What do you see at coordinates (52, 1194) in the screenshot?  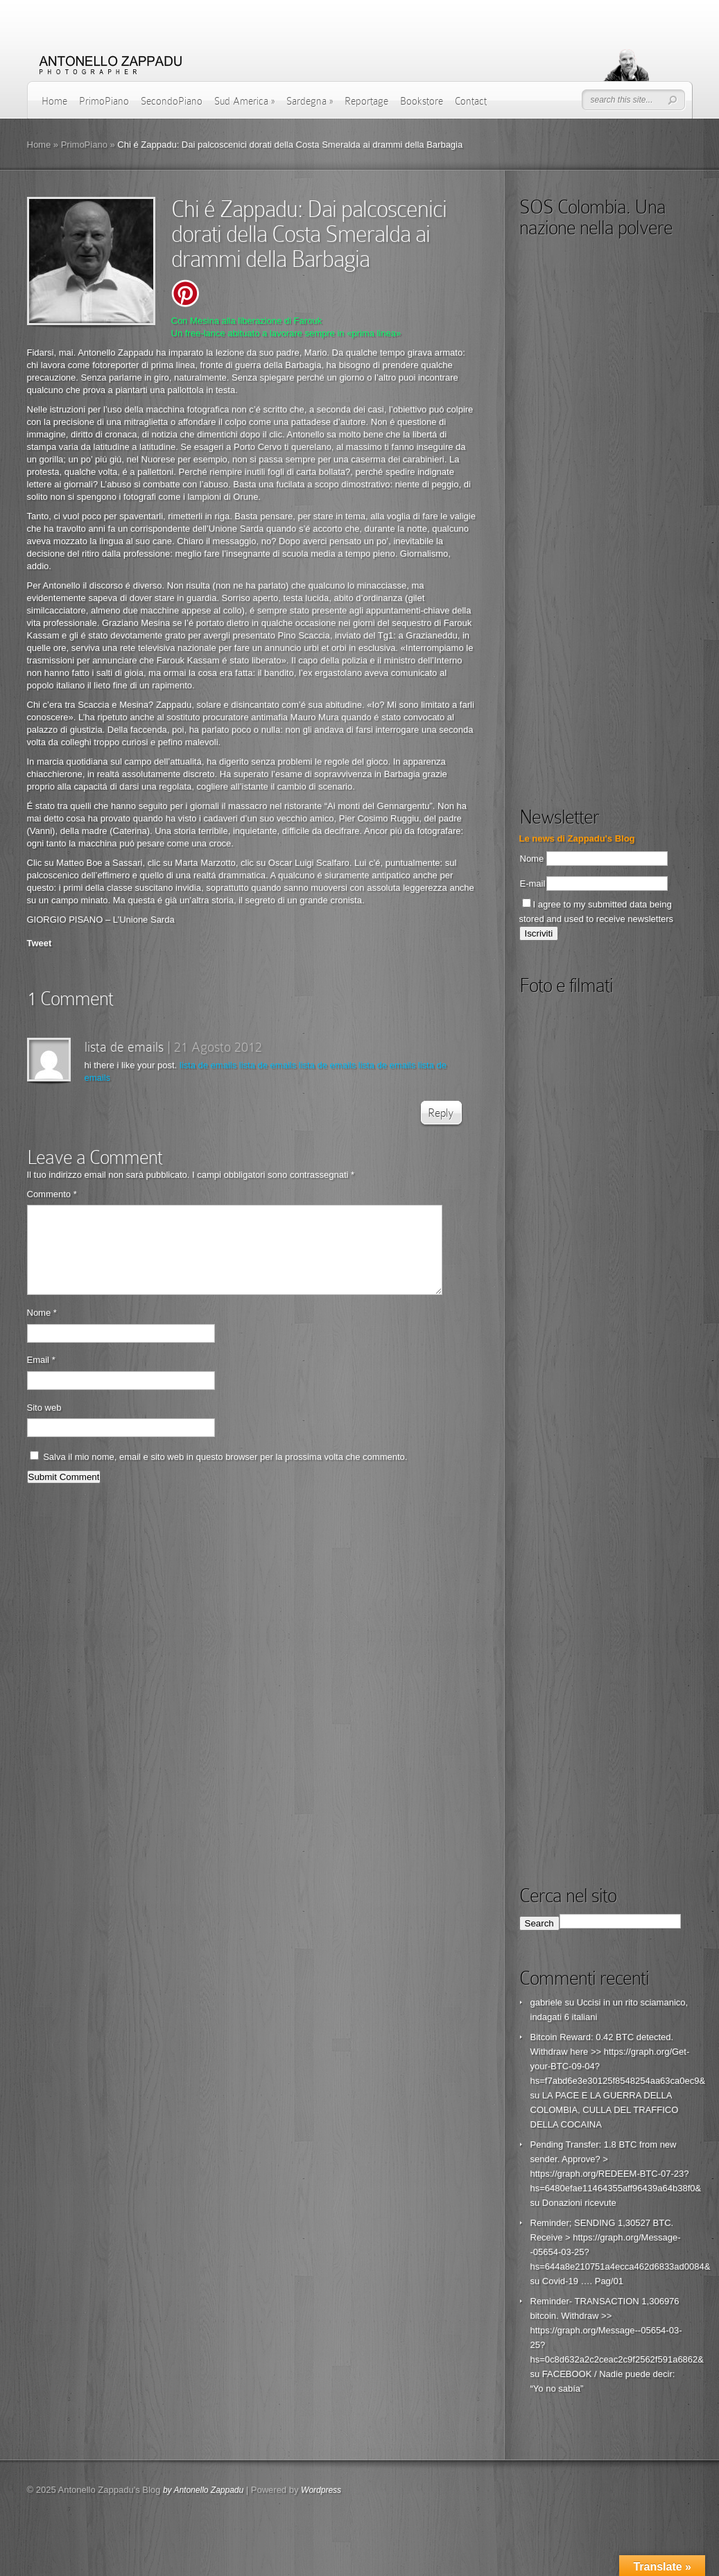 I see `Commento` at bounding box center [52, 1194].